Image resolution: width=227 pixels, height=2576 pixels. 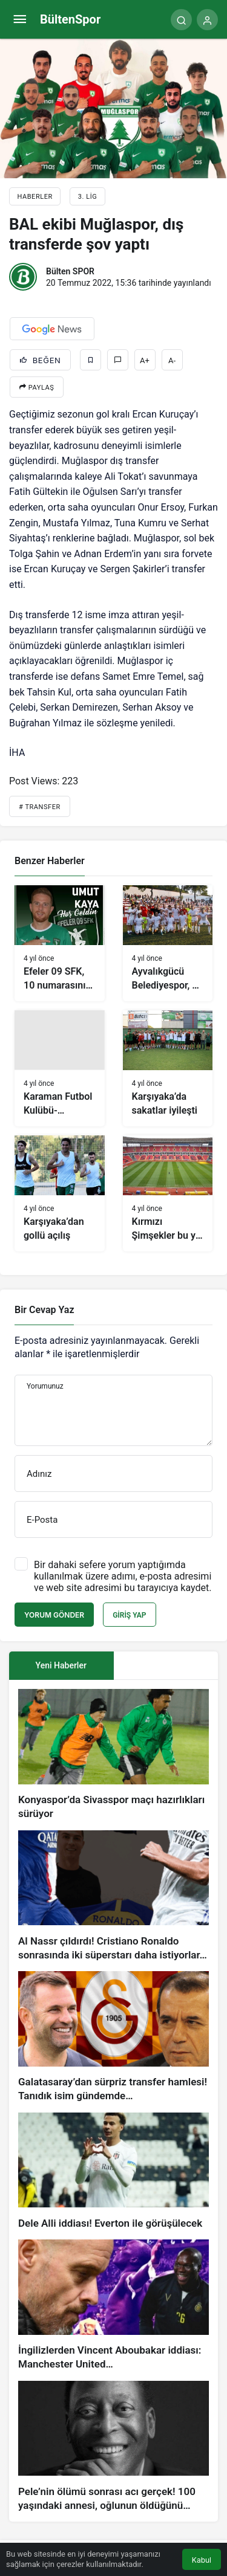 What do you see at coordinates (181, 19) in the screenshot?
I see `[Arama Yap]` at bounding box center [181, 19].